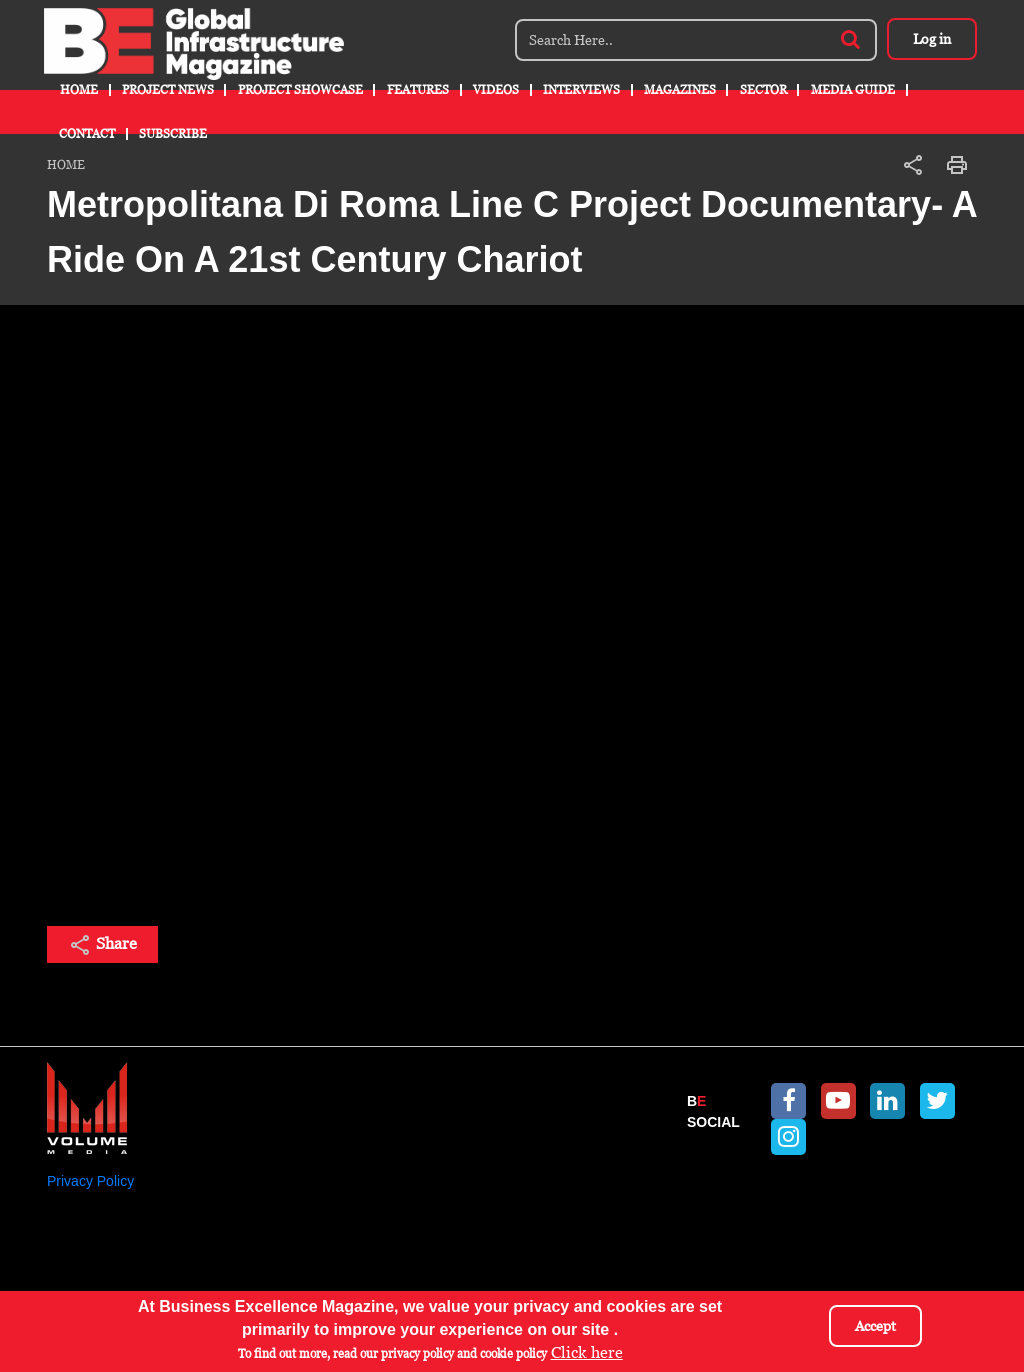  Describe the element at coordinates (300, 90) in the screenshot. I see `Project Showcase` at that location.